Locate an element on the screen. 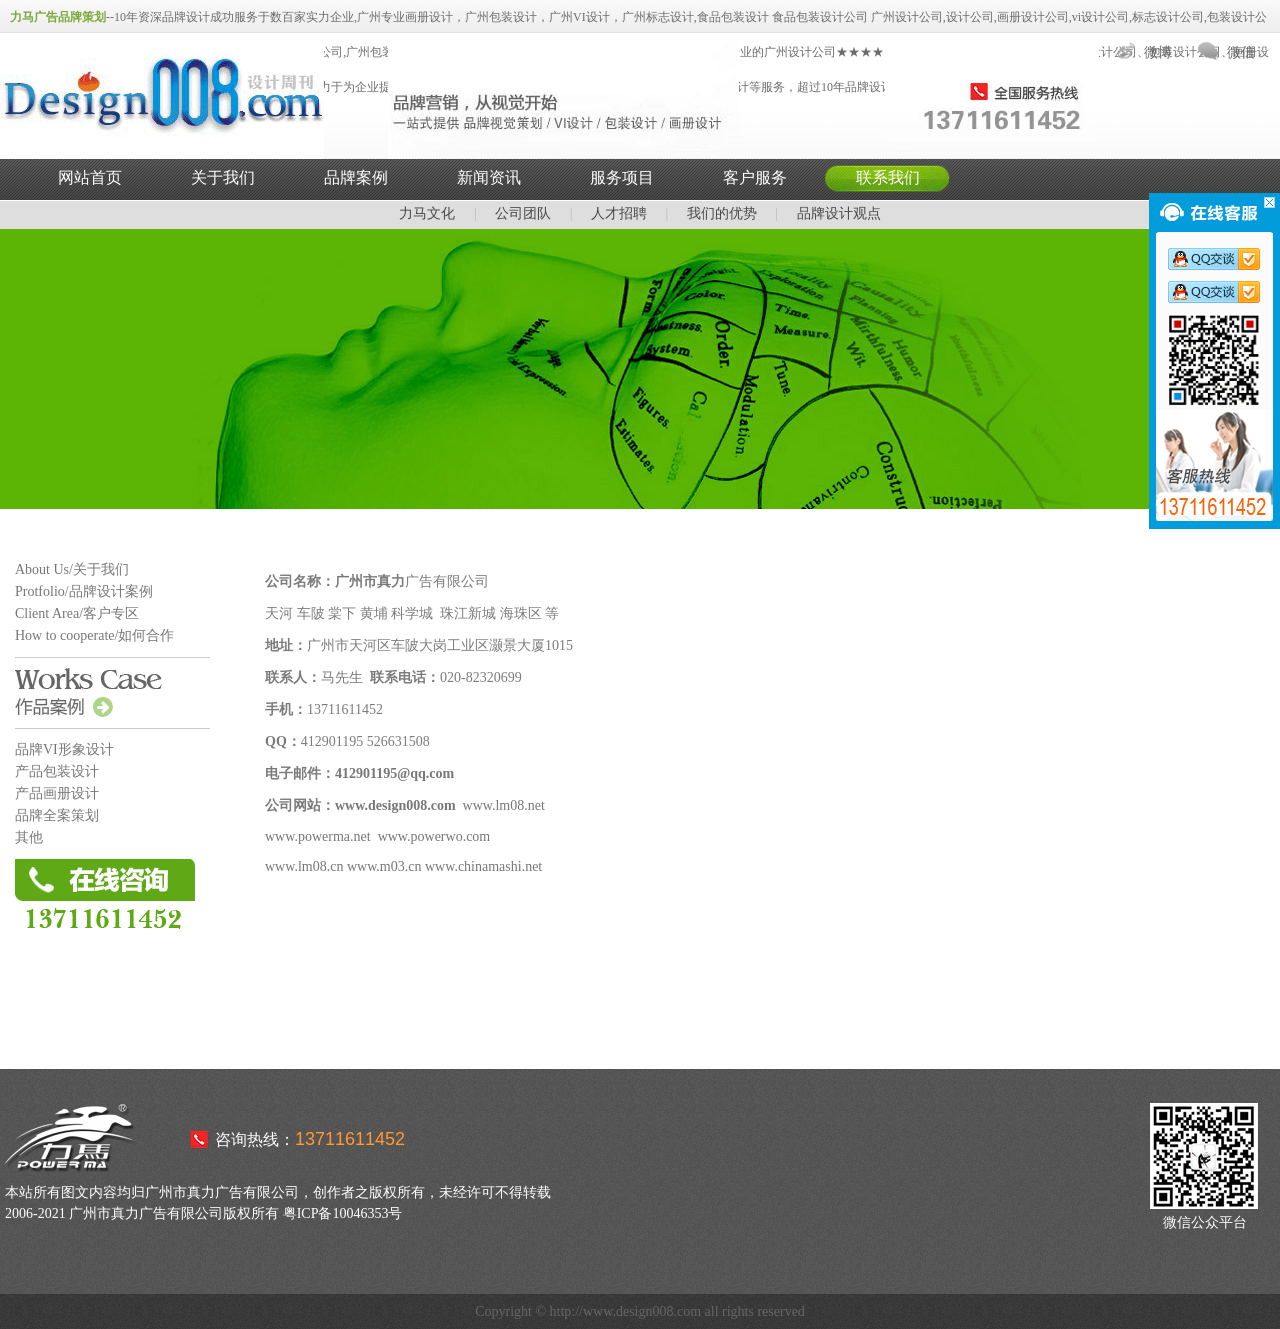 This screenshot has height=1329, width=1280. 产品画册设计 is located at coordinates (57, 793).